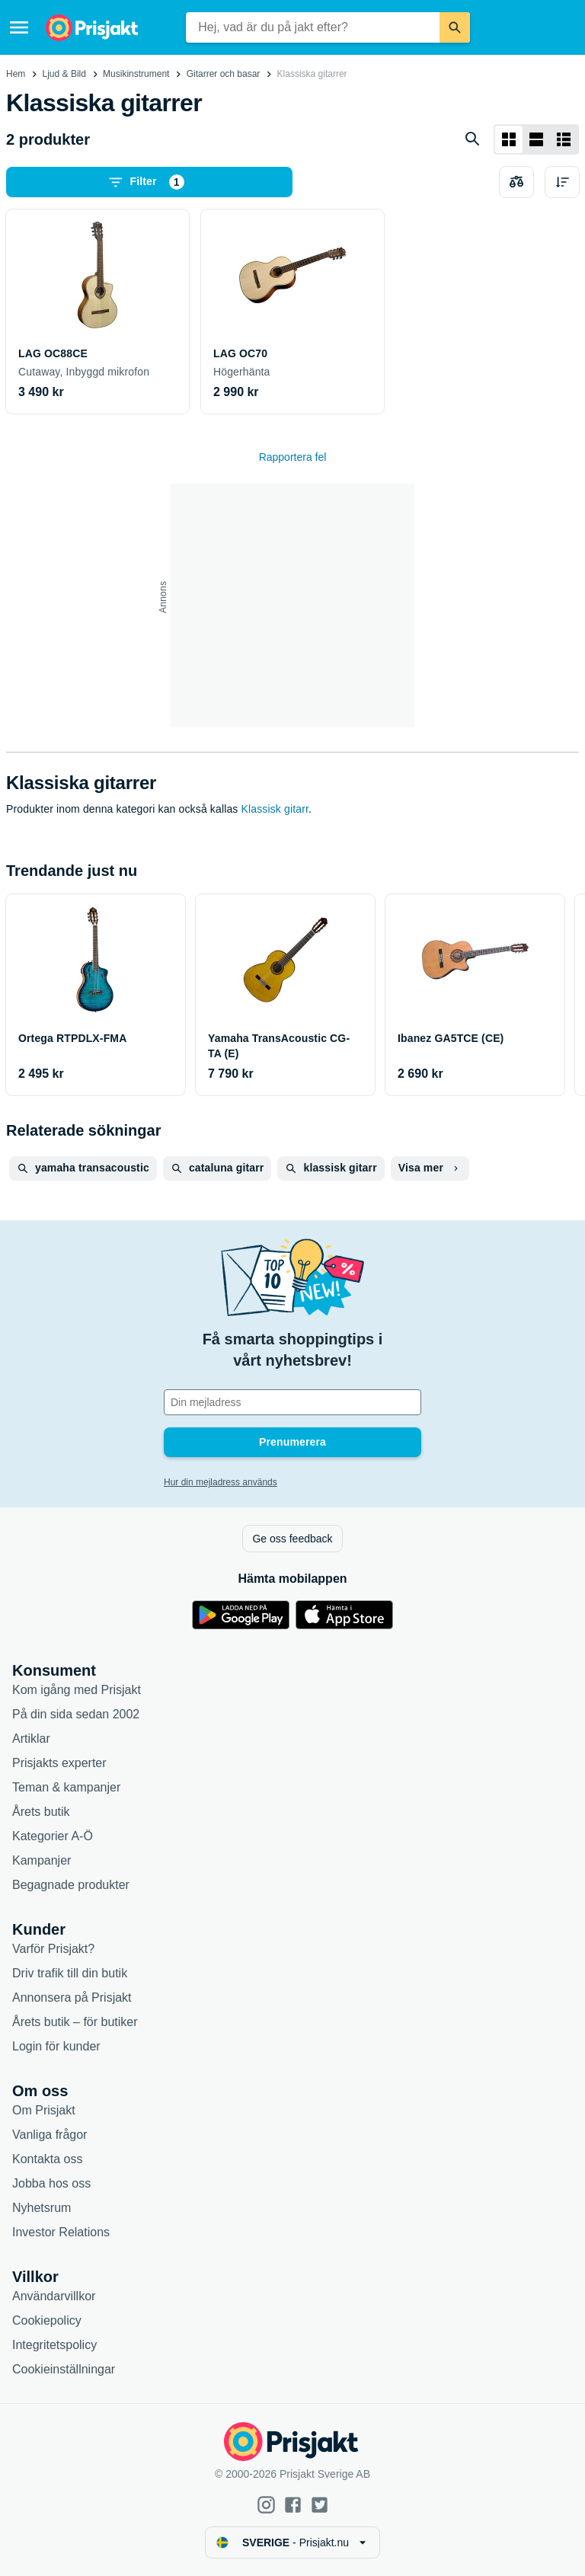 The width and height of the screenshot is (585, 2576). What do you see at coordinates (49, 2134) in the screenshot?
I see `Vanliga frågor` at bounding box center [49, 2134].